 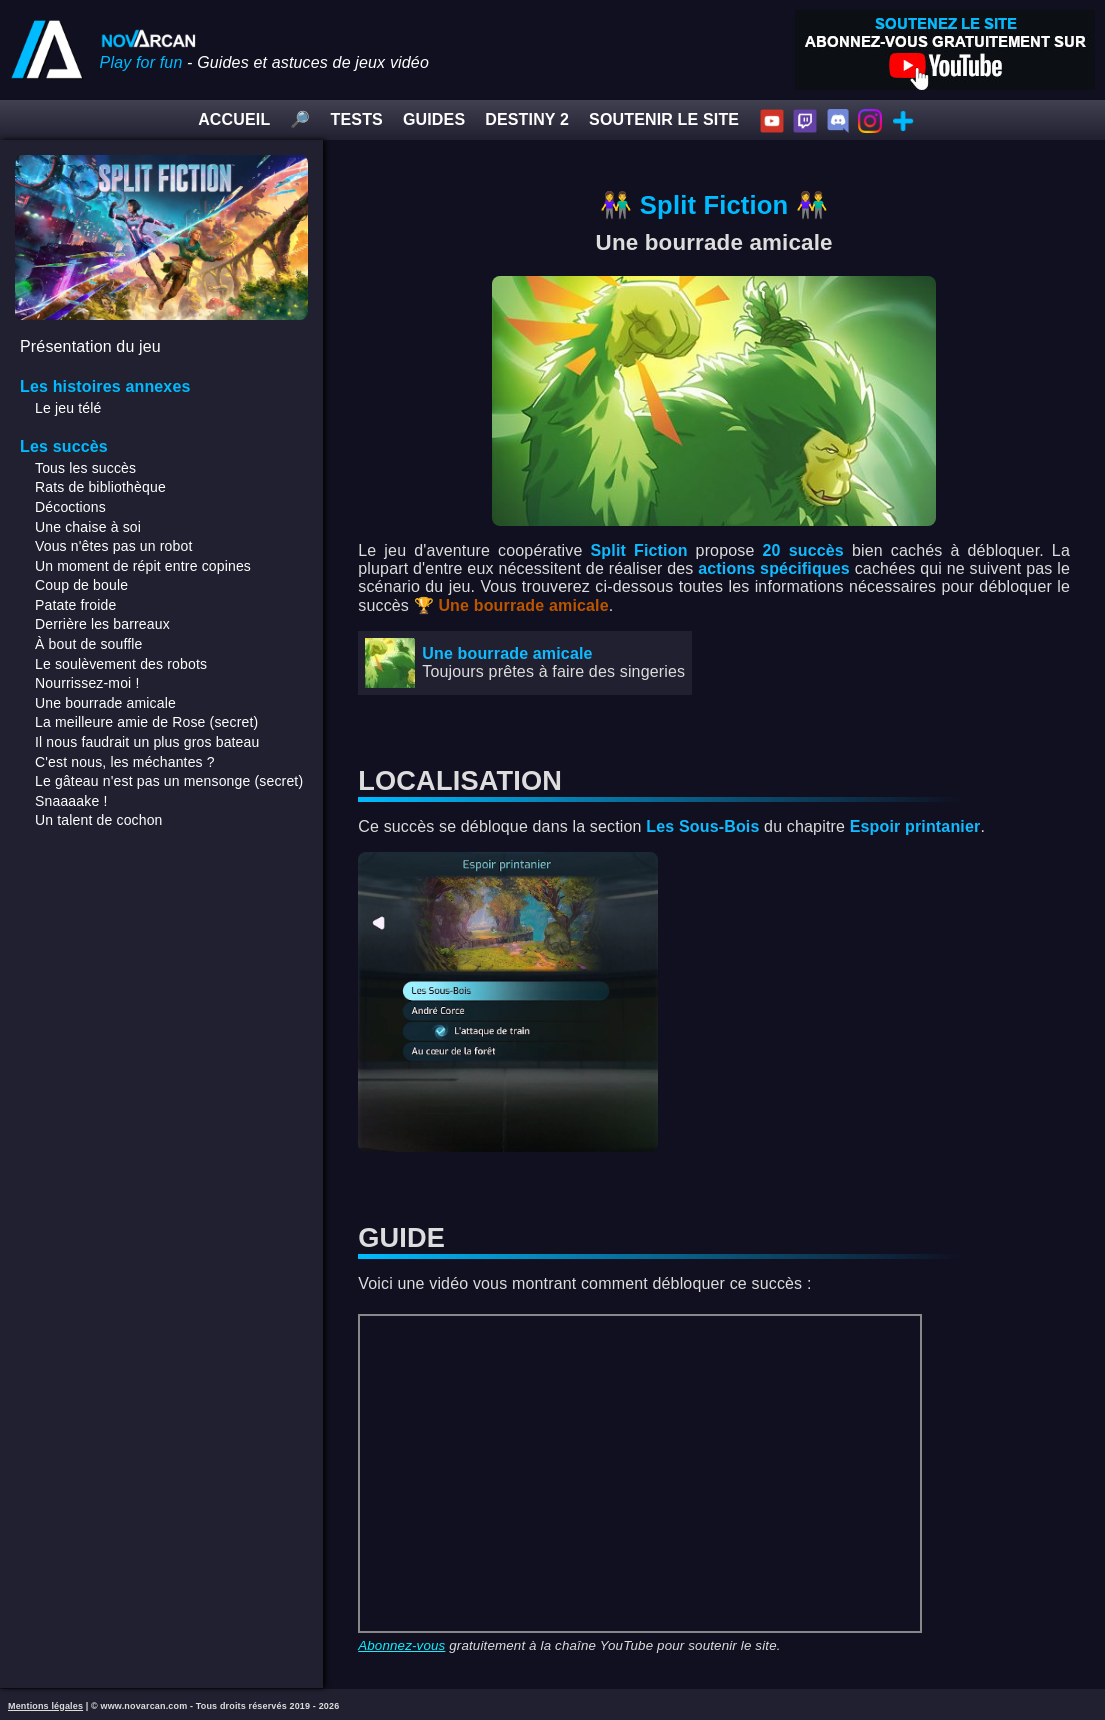 I want to click on Mentions légales, so click(x=45, y=1706).